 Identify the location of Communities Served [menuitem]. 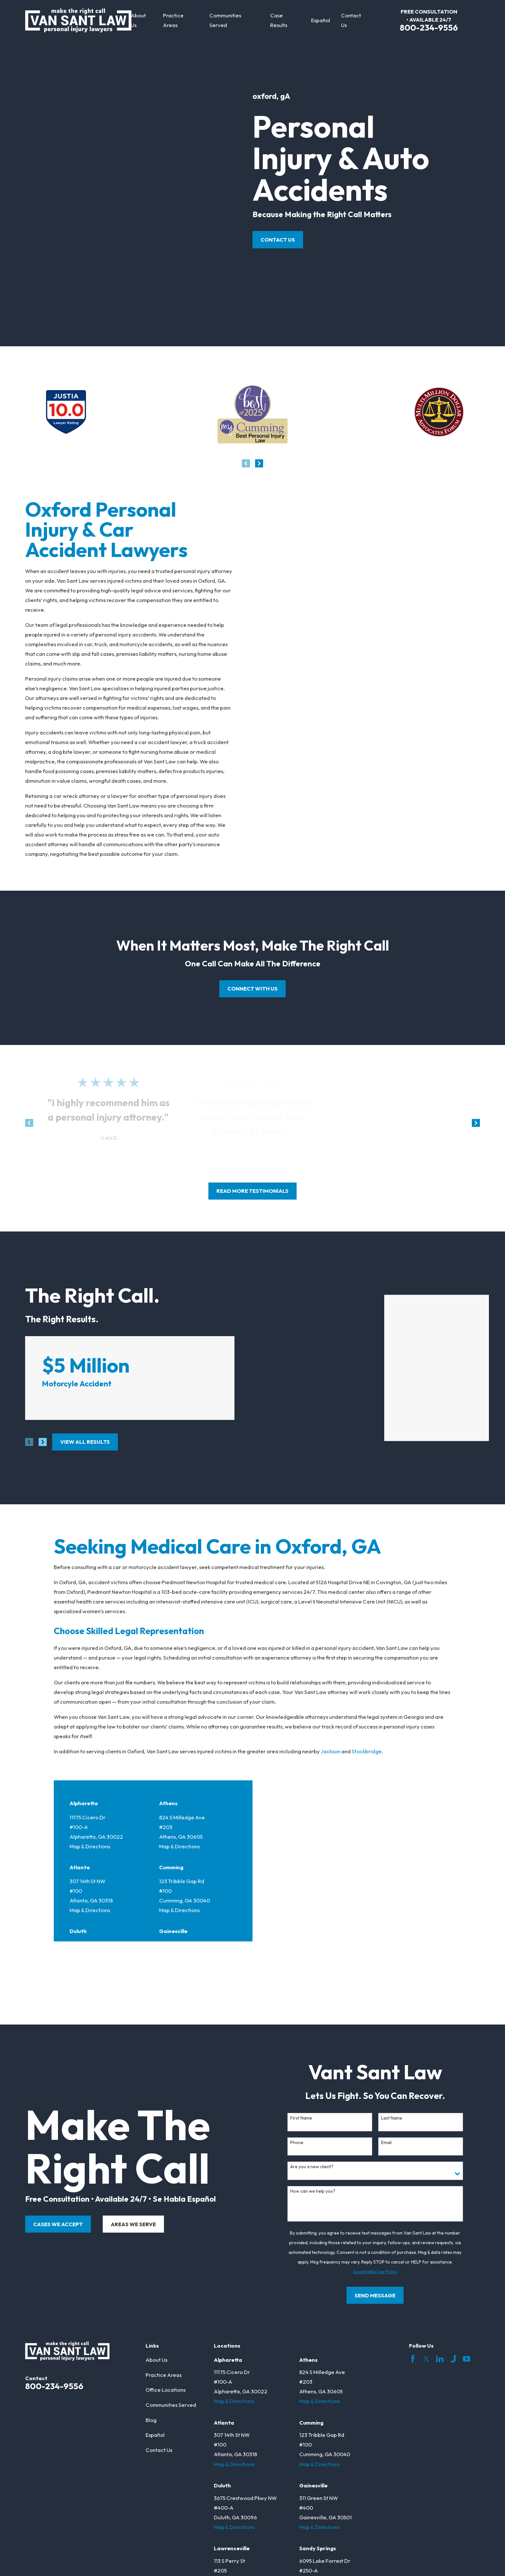
(225, 20).